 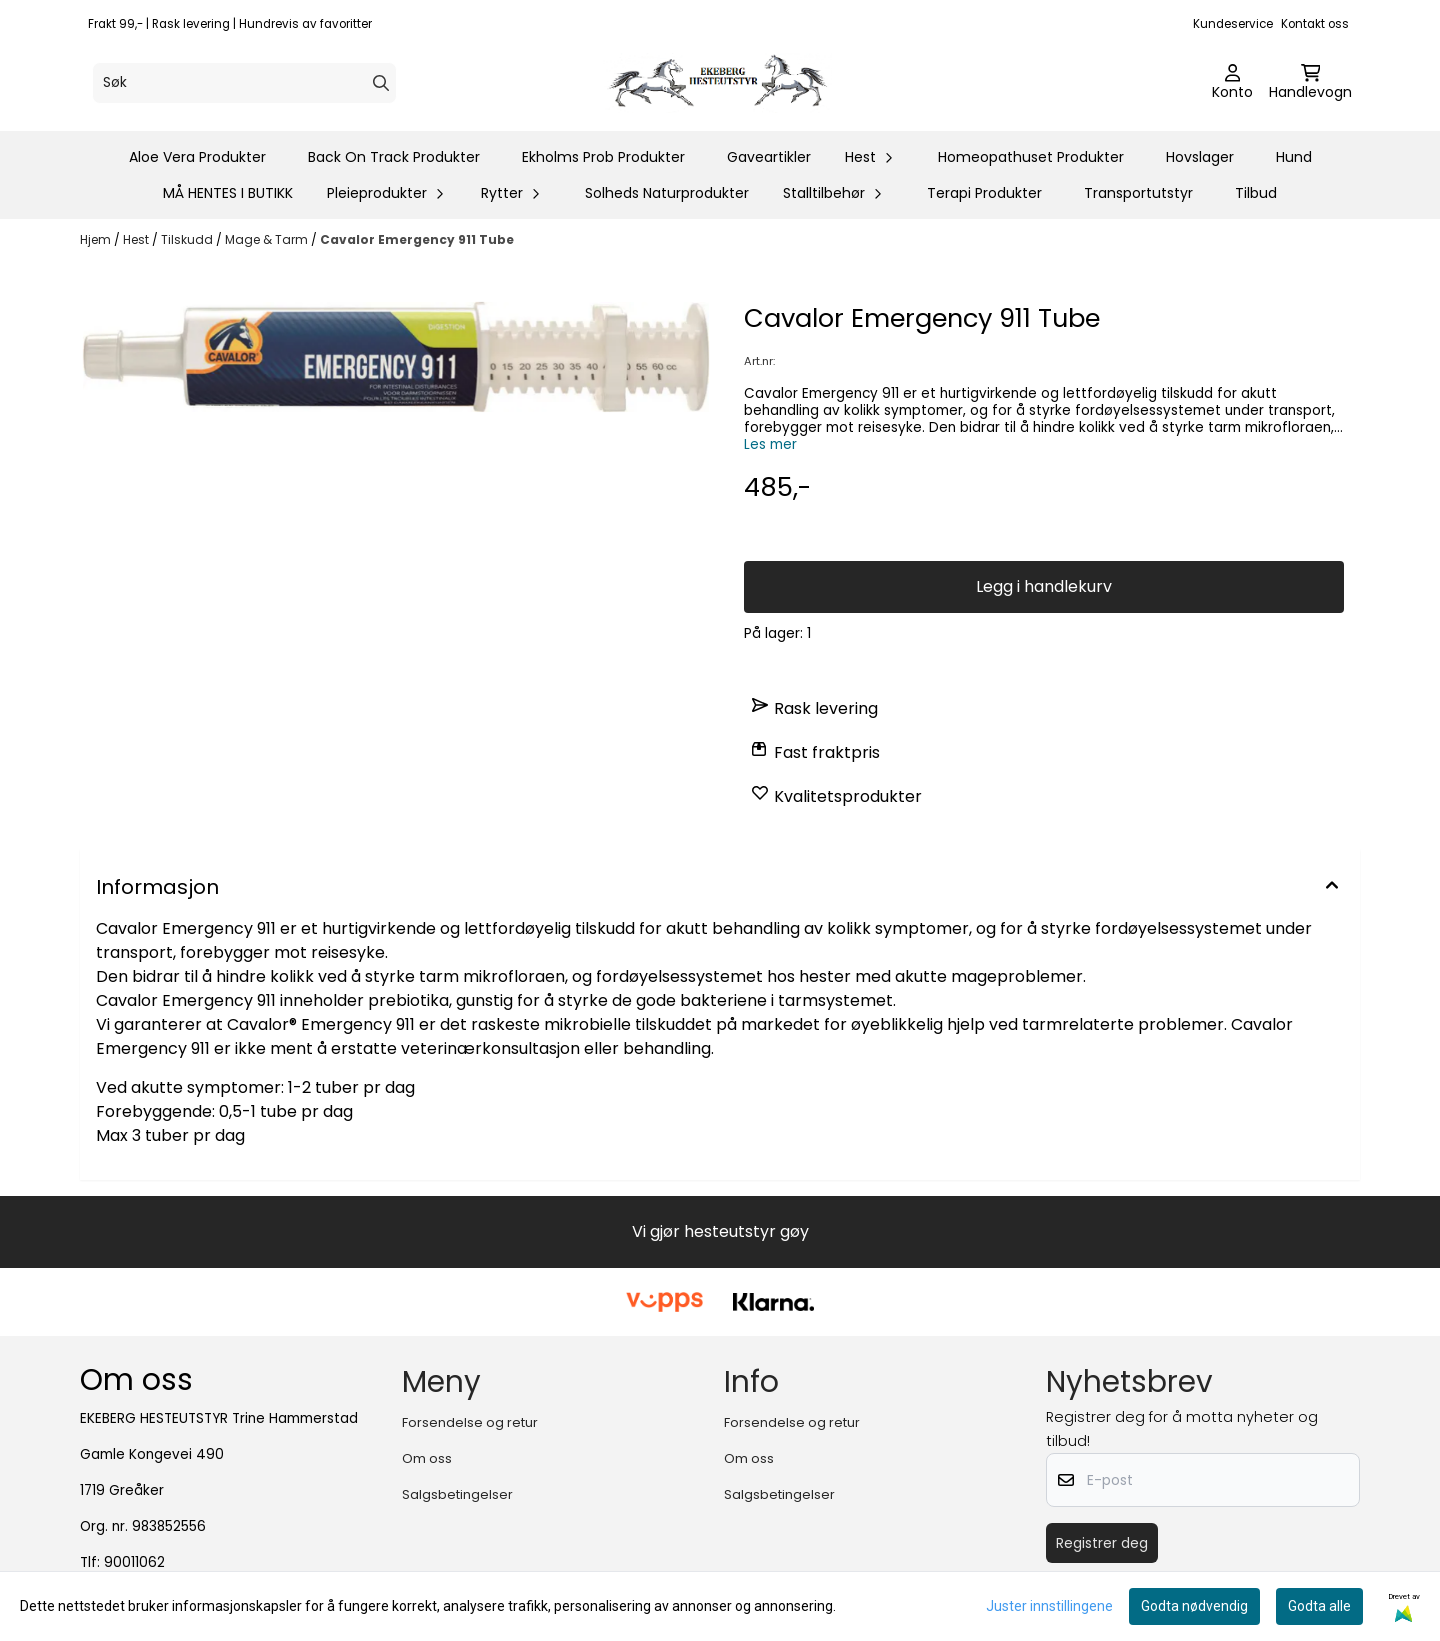 I want to click on Hund, so click(x=1294, y=157).